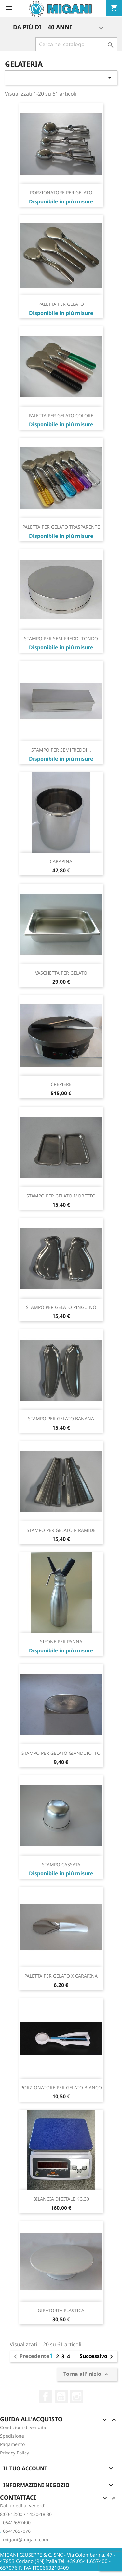 This screenshot has width=122, height=2576. Describe the element at coordinates (61, 2199) in the screenshot. I see `BILANCIA DIGITALE KG.30` at that location.